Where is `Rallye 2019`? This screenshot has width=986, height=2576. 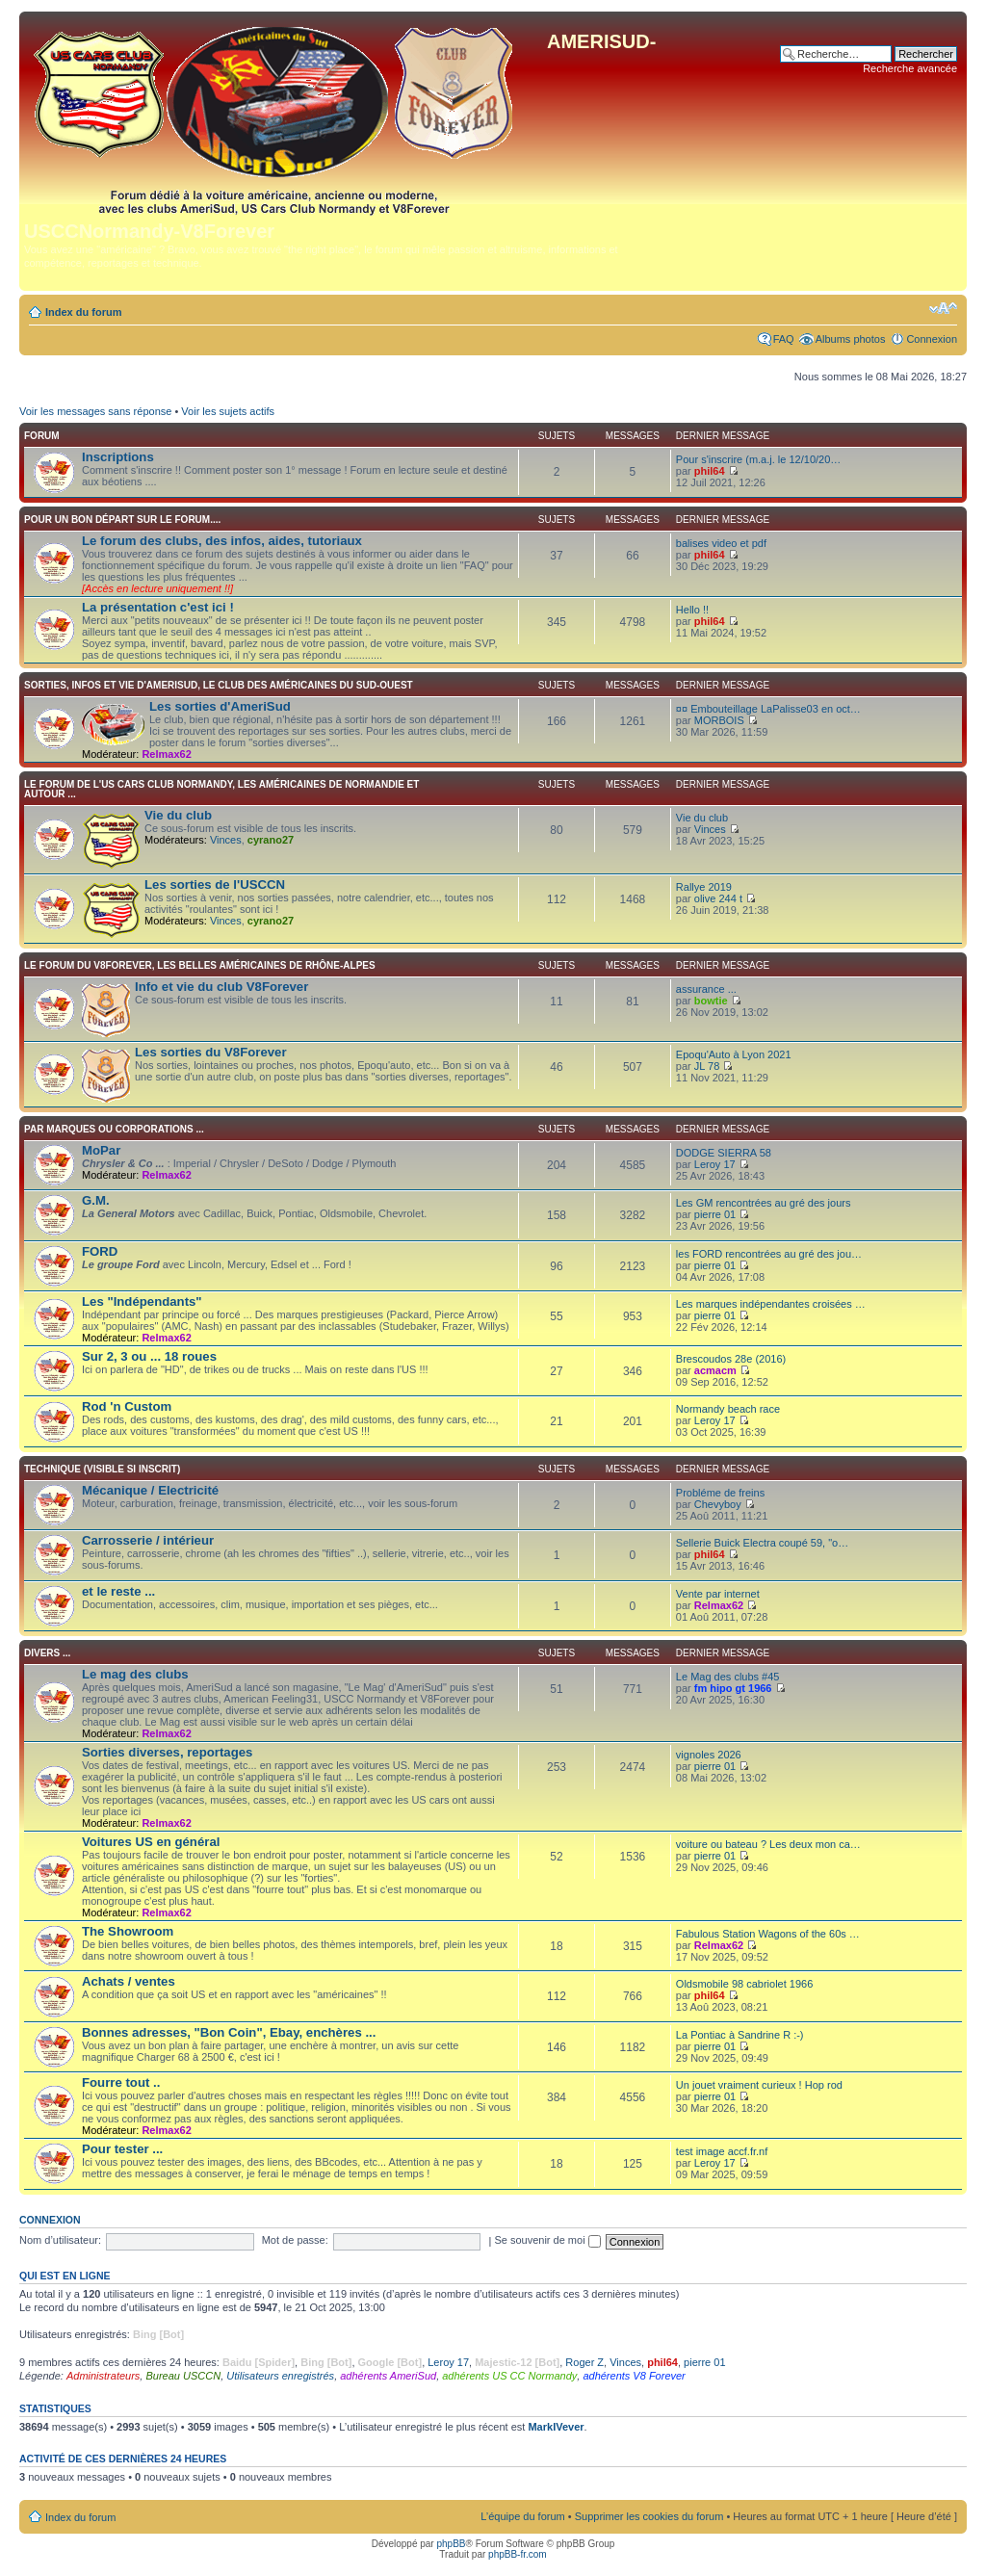
Rallye 2019 is located at coordinates (704, 887).